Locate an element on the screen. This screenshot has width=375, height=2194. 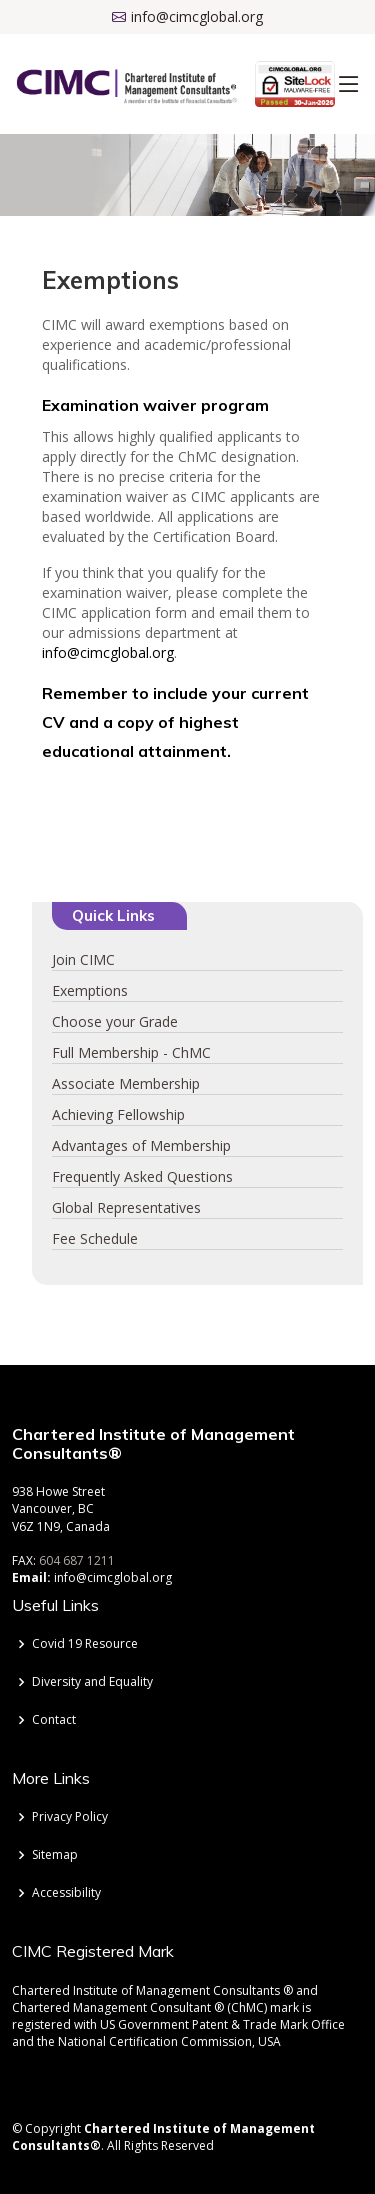
Fee Schedule is located at coordinates (95, 1238).